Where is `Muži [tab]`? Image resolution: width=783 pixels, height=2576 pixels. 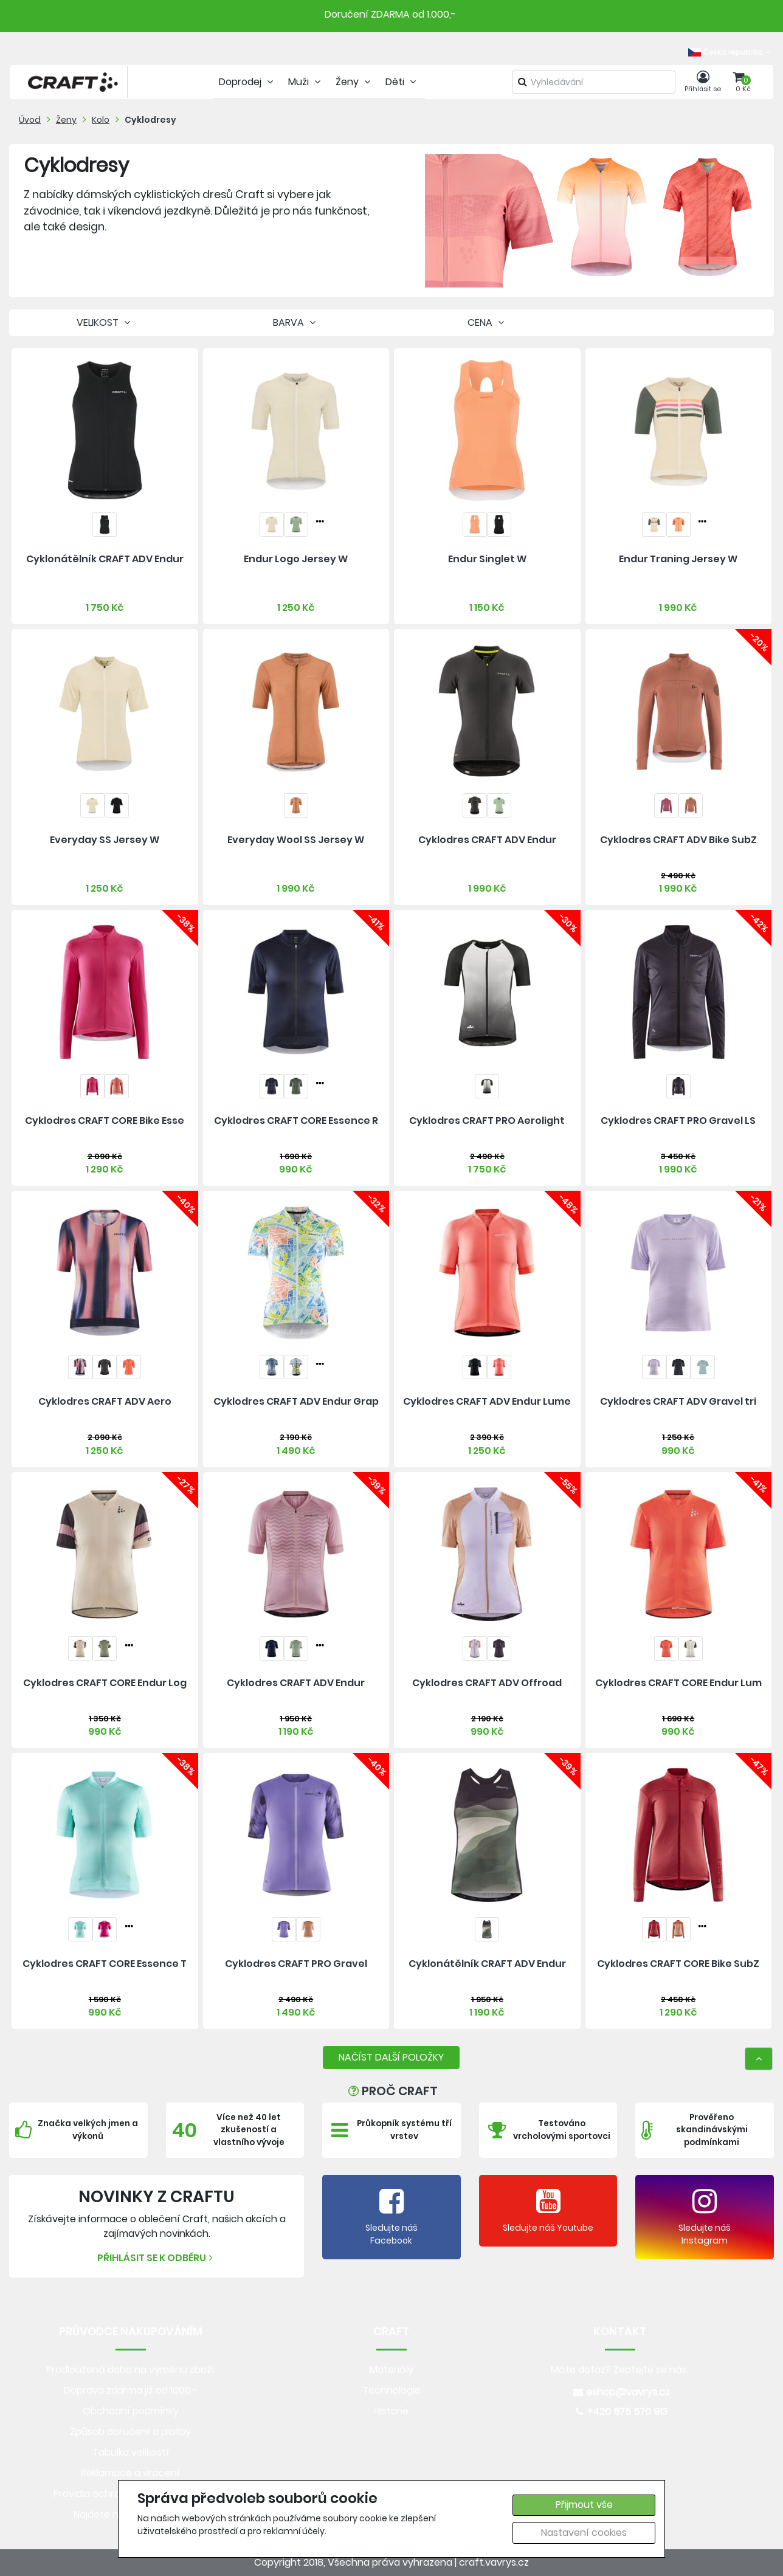
Muži [tab] is located at coordinates (305, 82).